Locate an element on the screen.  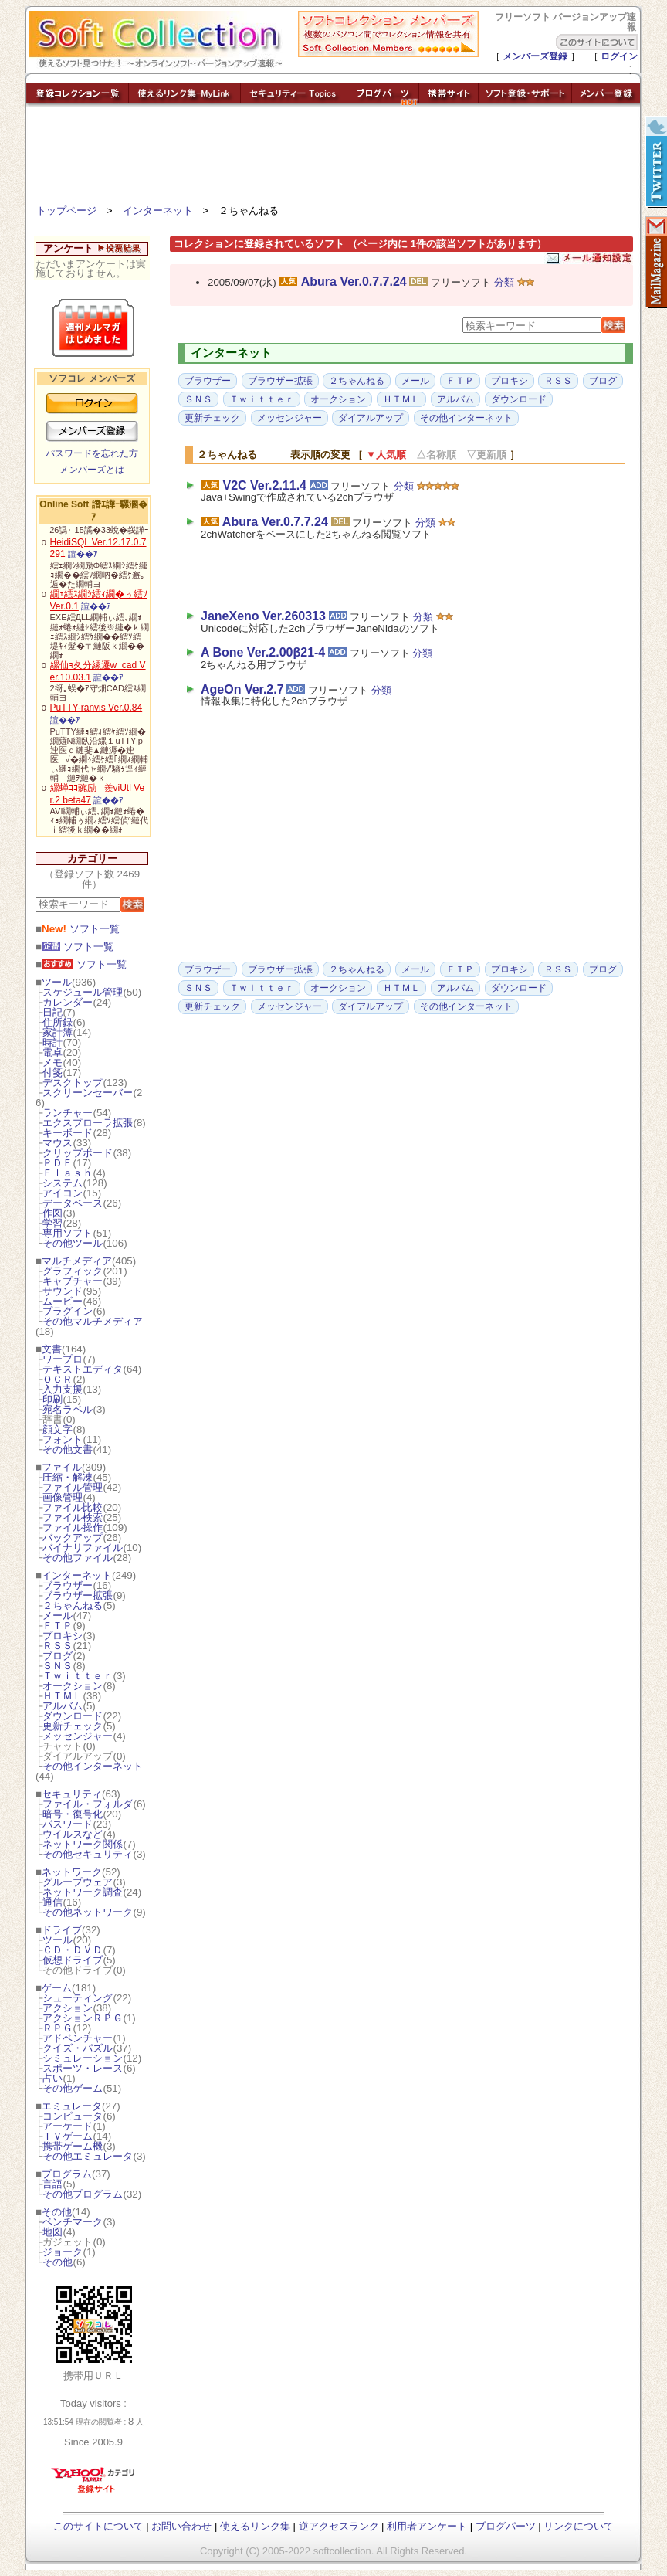
スケジュール管理 is located at coordinates (82, 992).